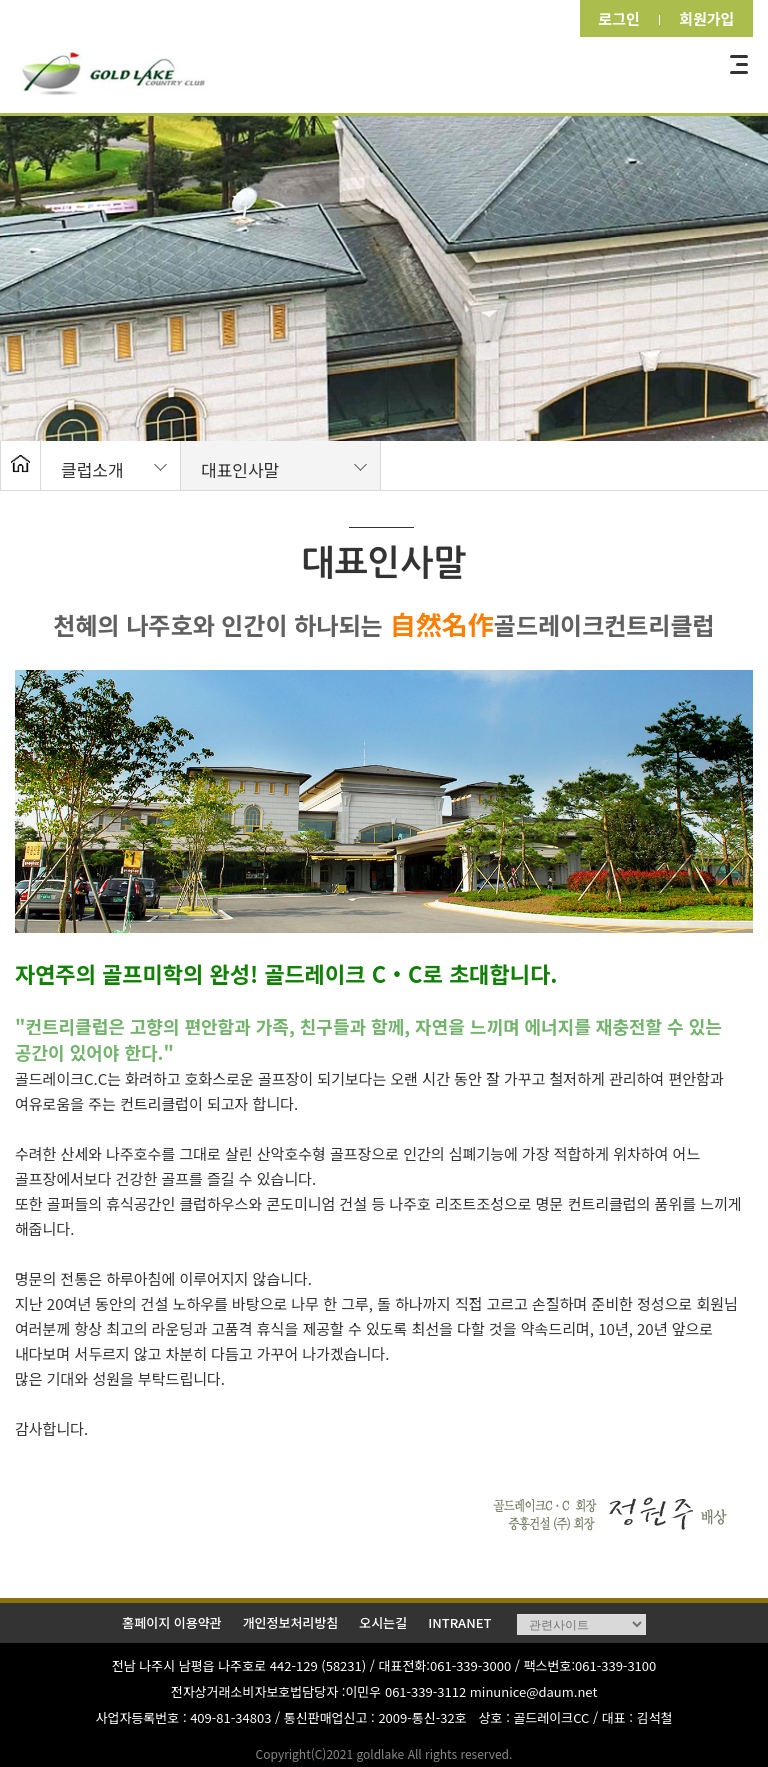  What do you see at coordinates (291, 1622) in the screenshot?
I see `개인정보처리방침` at bounding box center [291, 1622].